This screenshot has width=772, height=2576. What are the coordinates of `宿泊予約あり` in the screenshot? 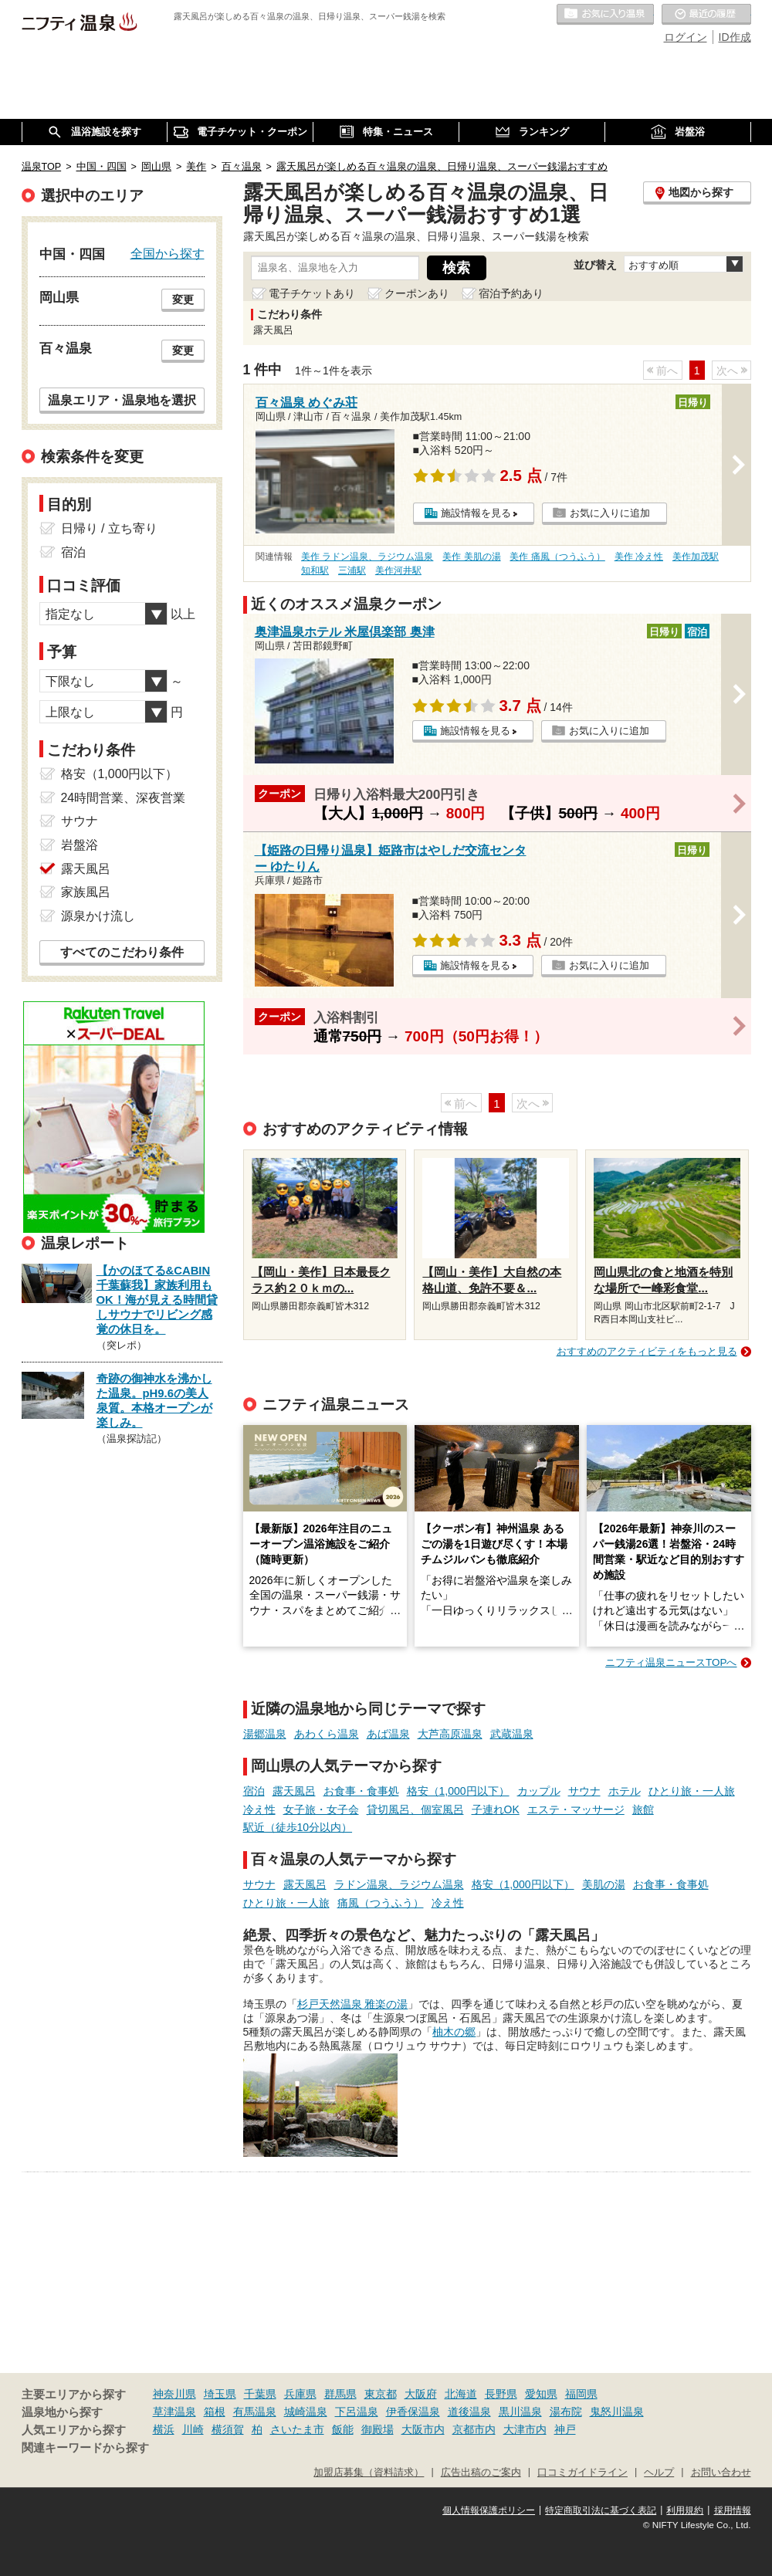 It's located at (511, 293).